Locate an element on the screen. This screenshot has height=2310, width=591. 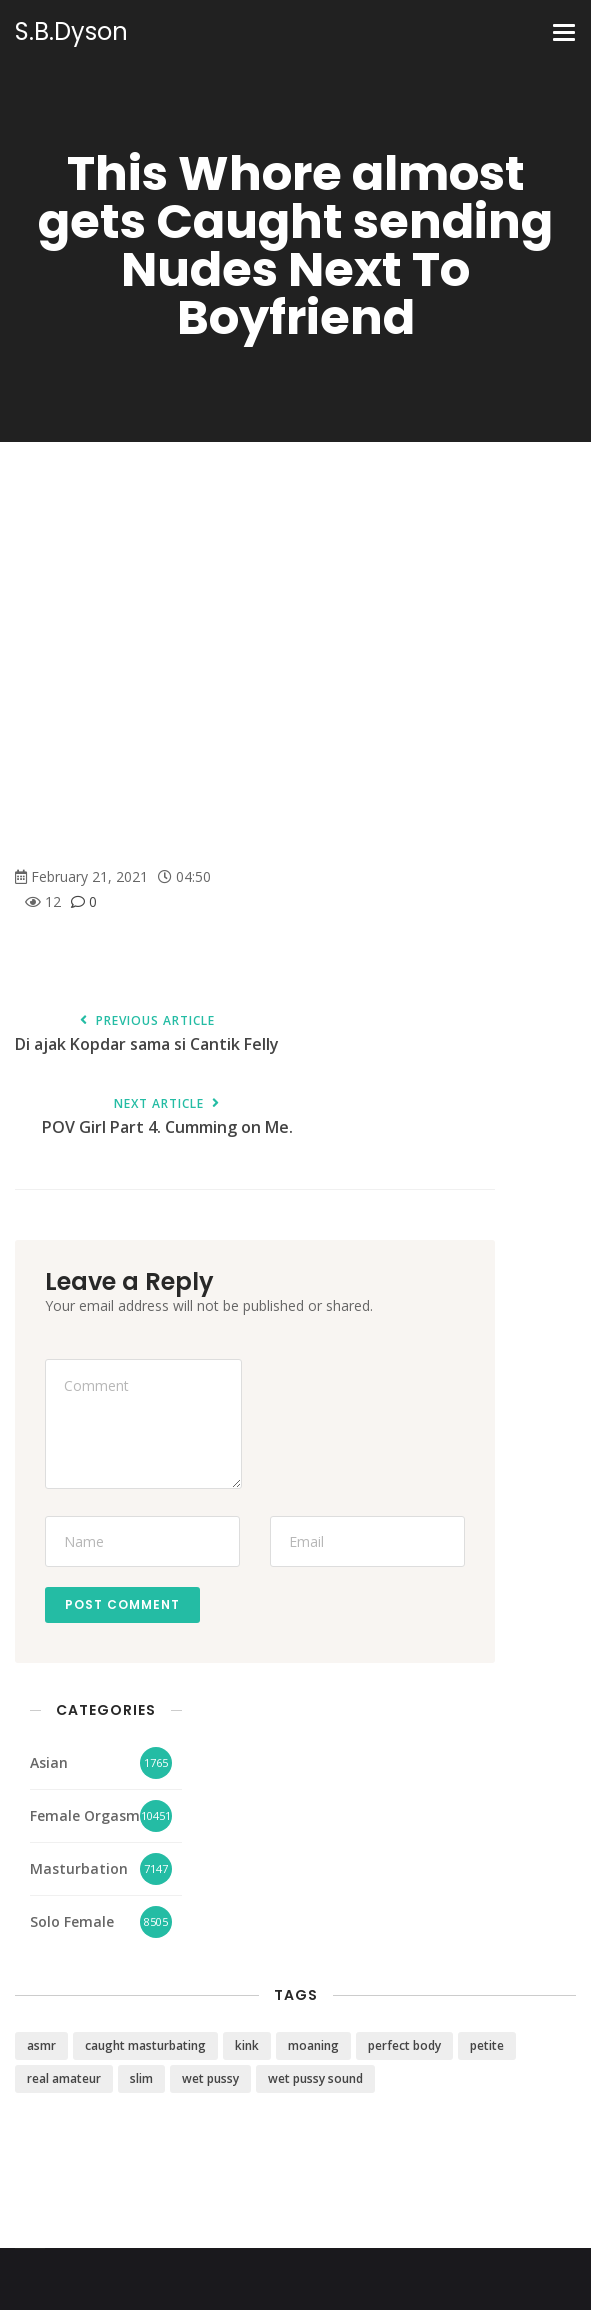
Masturbation is located at coordinates (79, 1868).